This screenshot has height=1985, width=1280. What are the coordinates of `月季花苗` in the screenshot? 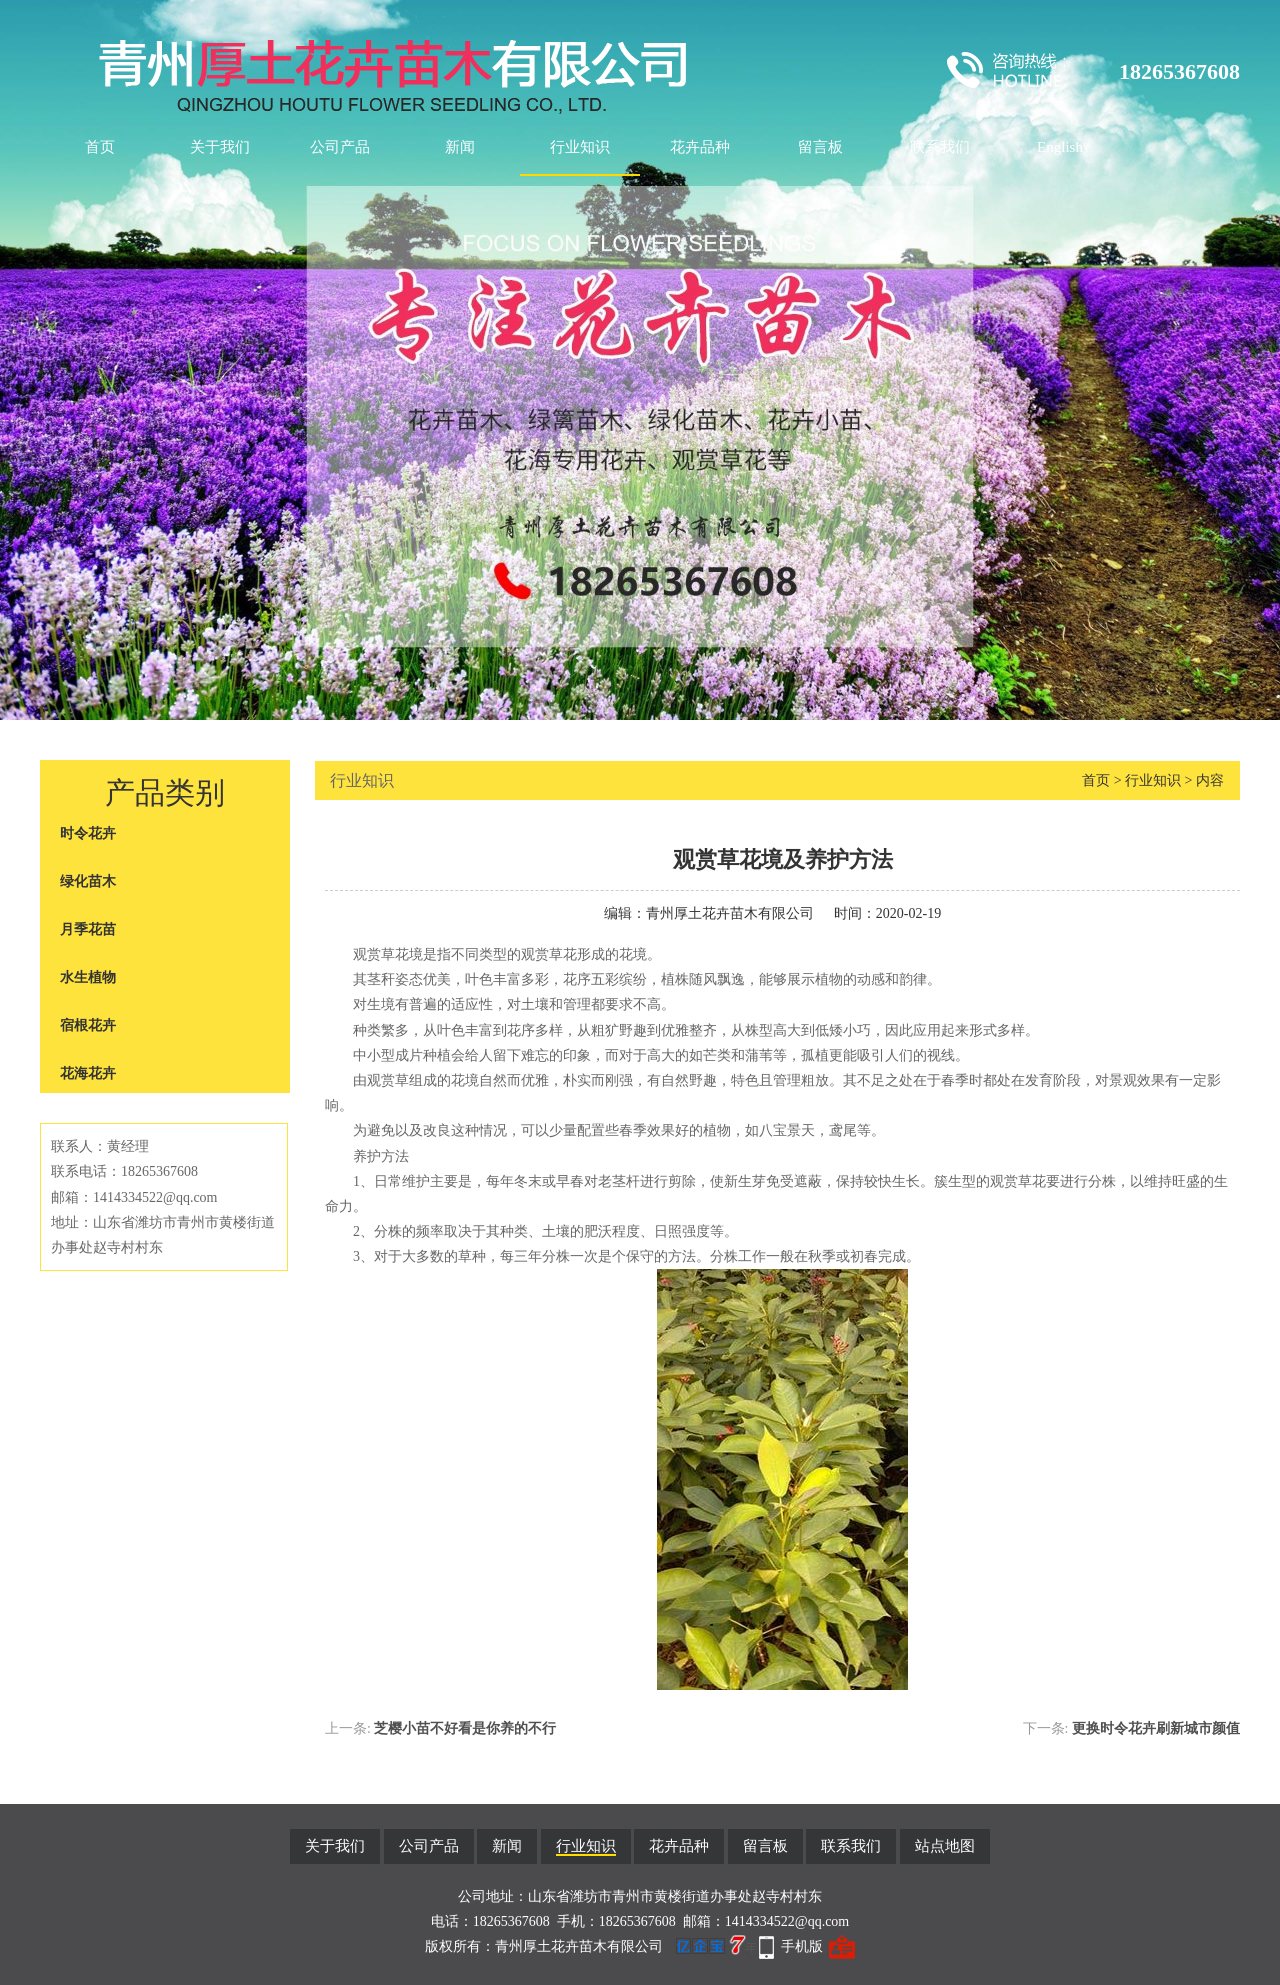 It's located at (88, 929).